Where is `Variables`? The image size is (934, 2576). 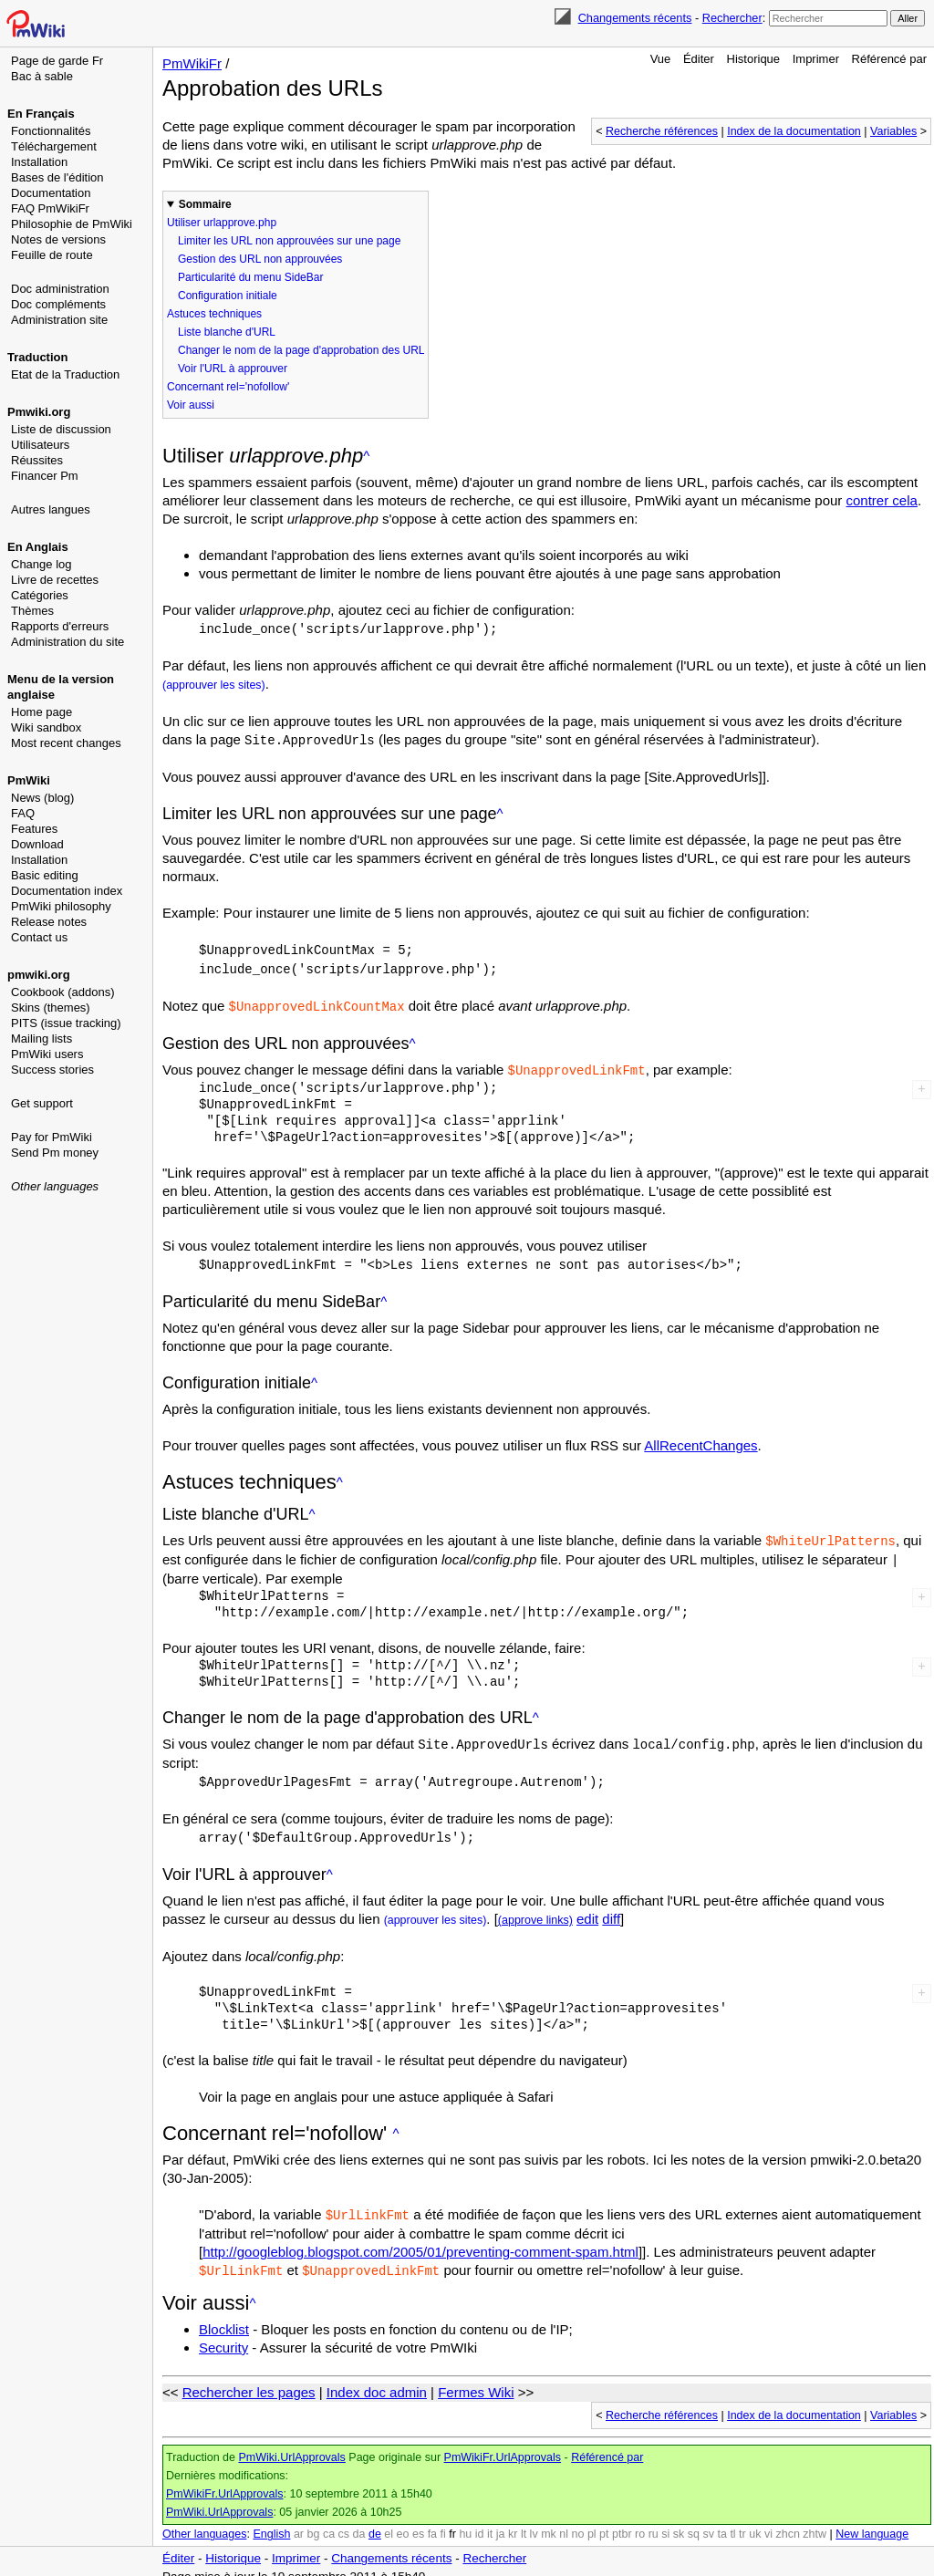
Variables is located at coordinates (893, 131).